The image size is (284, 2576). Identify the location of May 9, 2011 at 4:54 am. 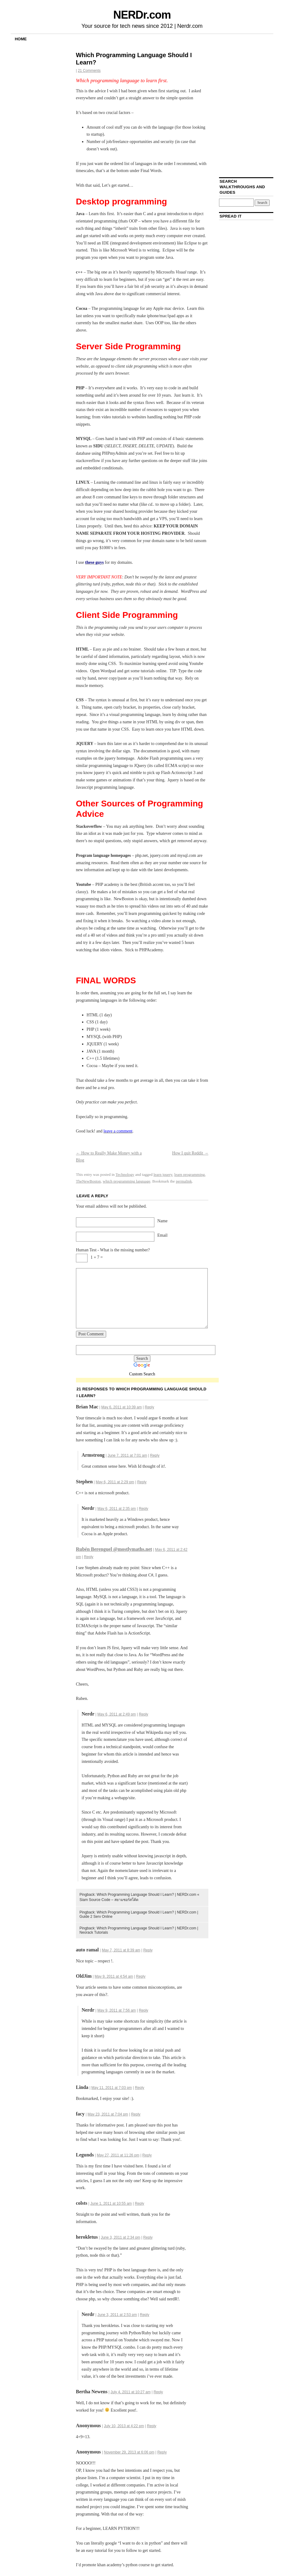
(114, 1976).